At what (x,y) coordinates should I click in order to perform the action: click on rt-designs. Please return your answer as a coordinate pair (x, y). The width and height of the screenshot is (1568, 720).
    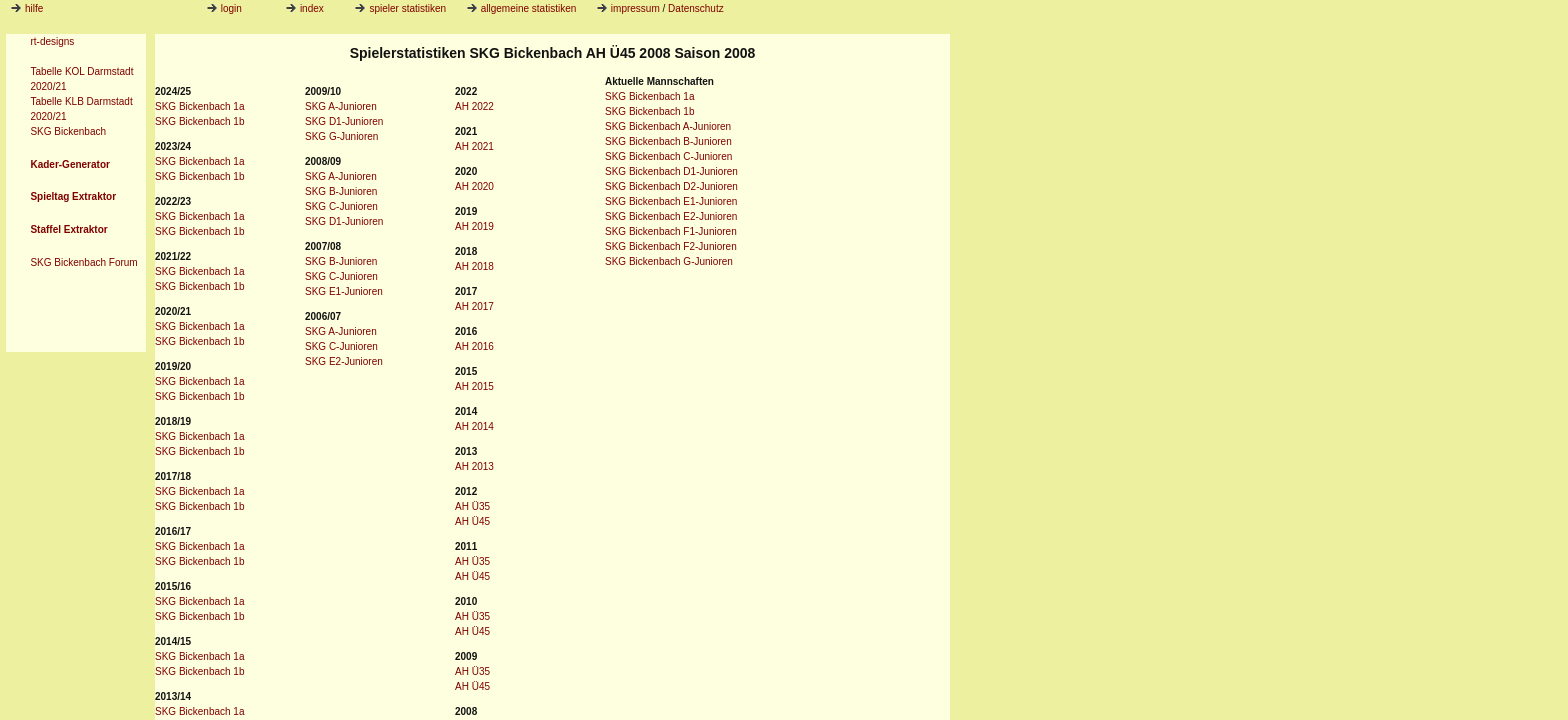
    Looking at the image, I should click on (52, 41).